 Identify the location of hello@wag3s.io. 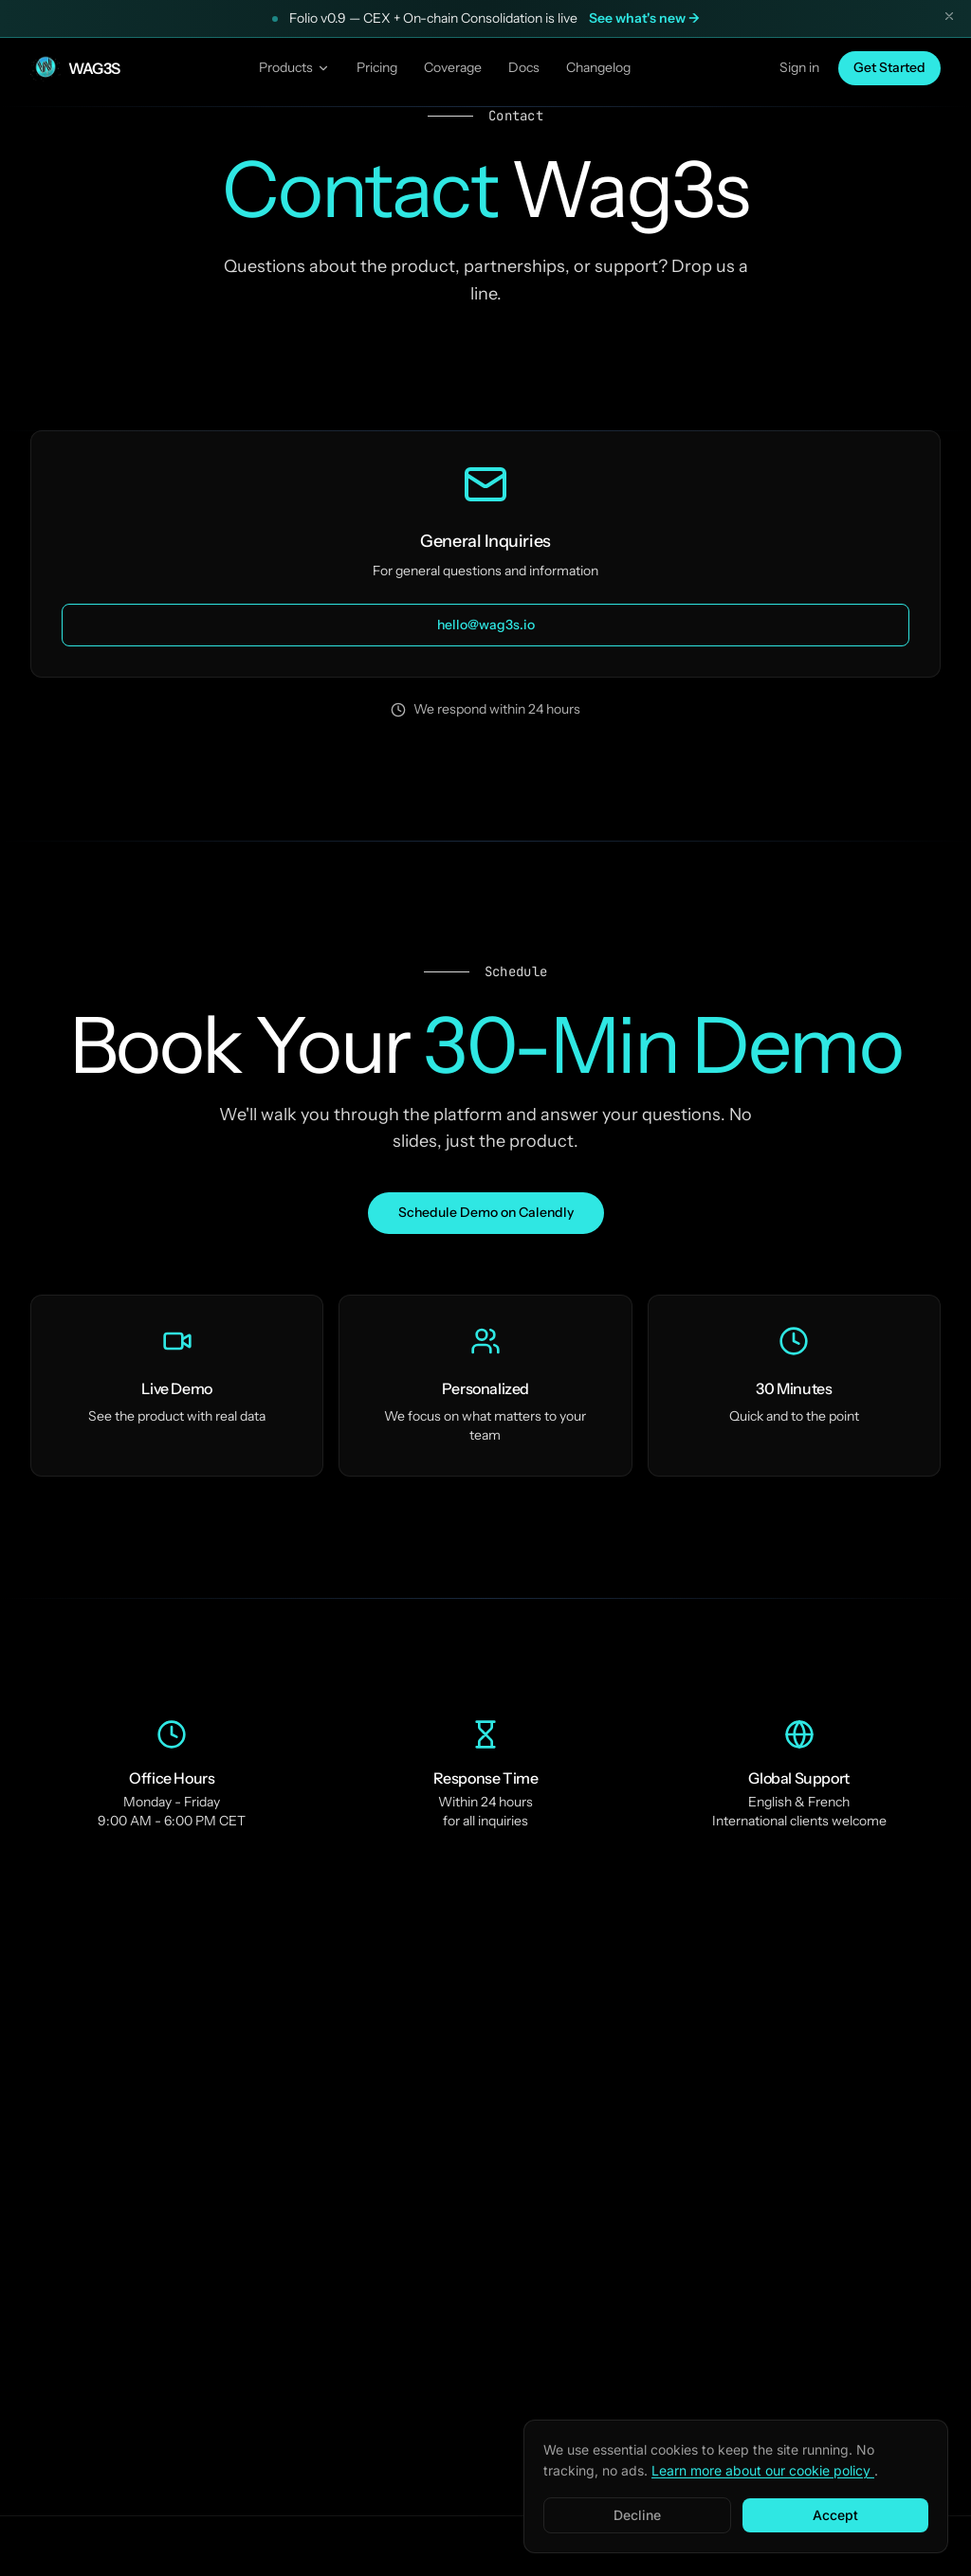
(486, 624).